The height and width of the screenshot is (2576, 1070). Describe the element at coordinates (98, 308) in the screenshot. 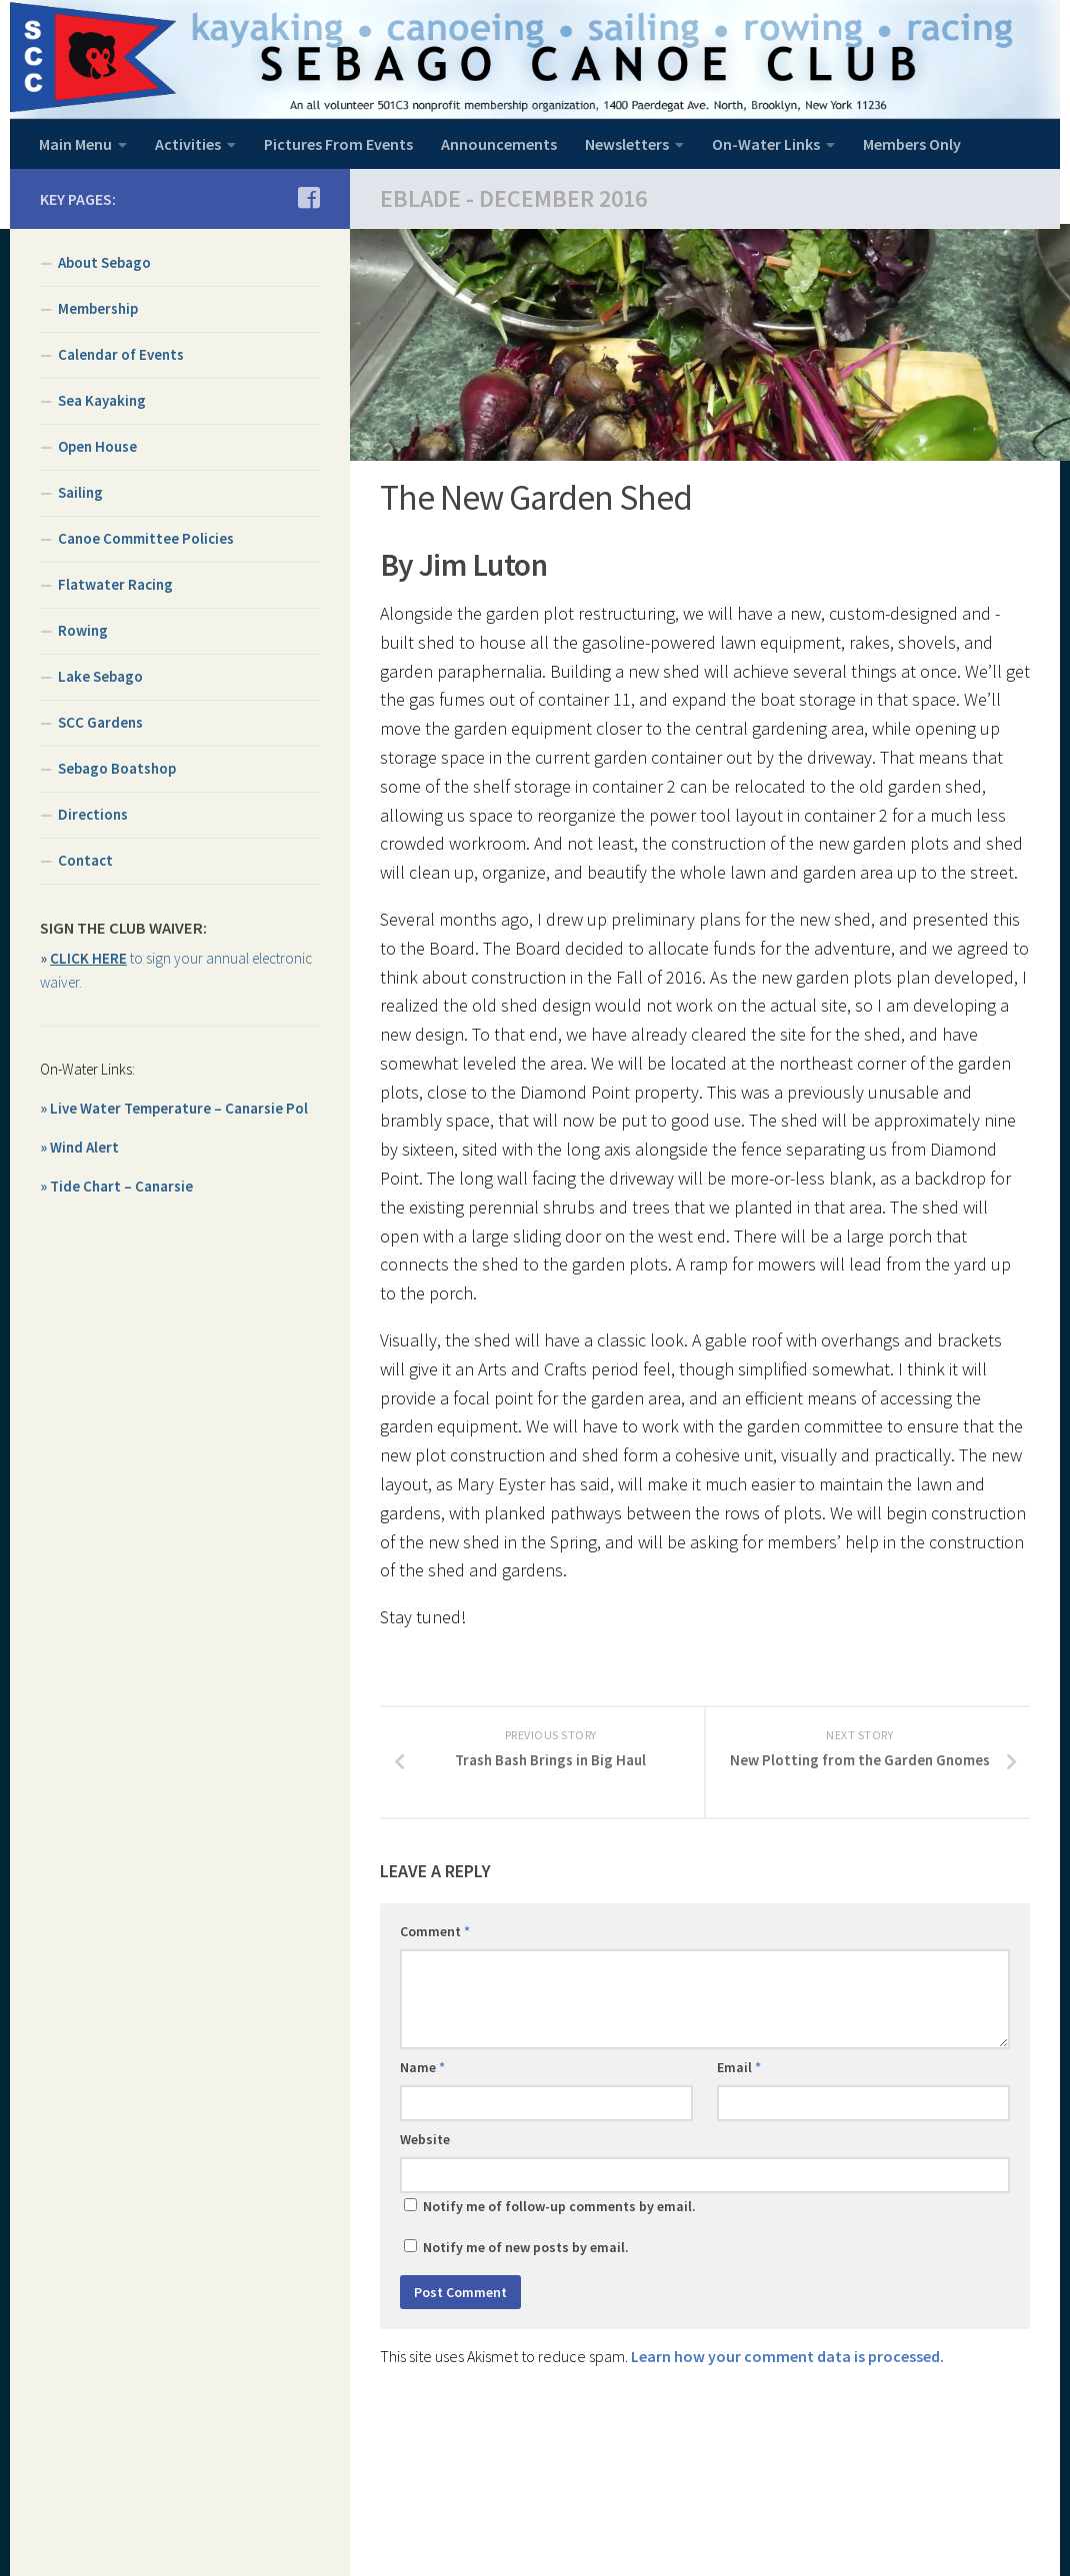

I see `Membership` at that location.